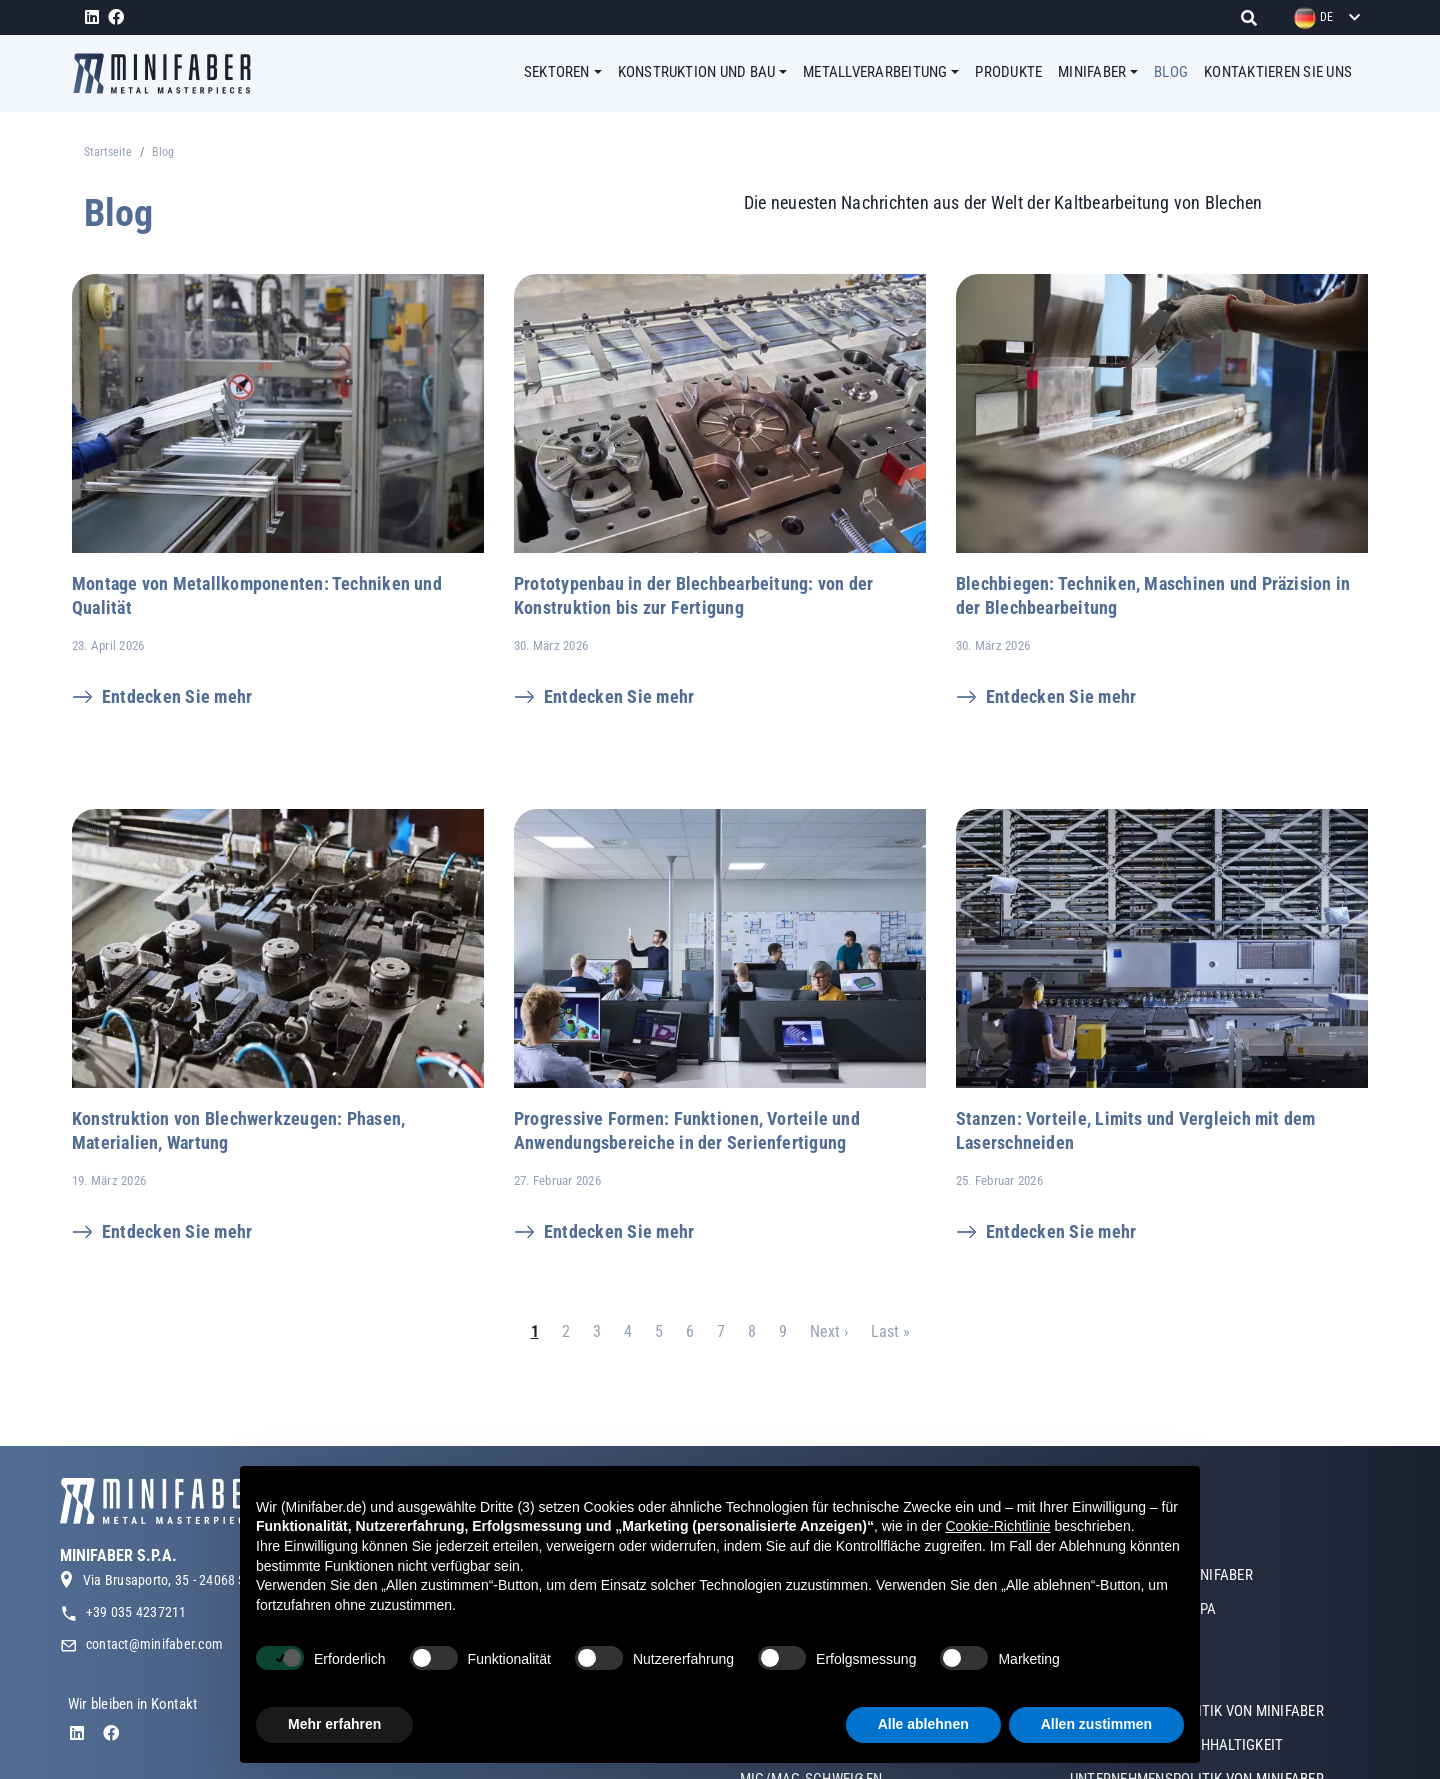  What do you see at coordinates (997, 1526) in the screenshot?
I see `Cookie-Richtlinie [button]` at bounding box center [997, 1526].